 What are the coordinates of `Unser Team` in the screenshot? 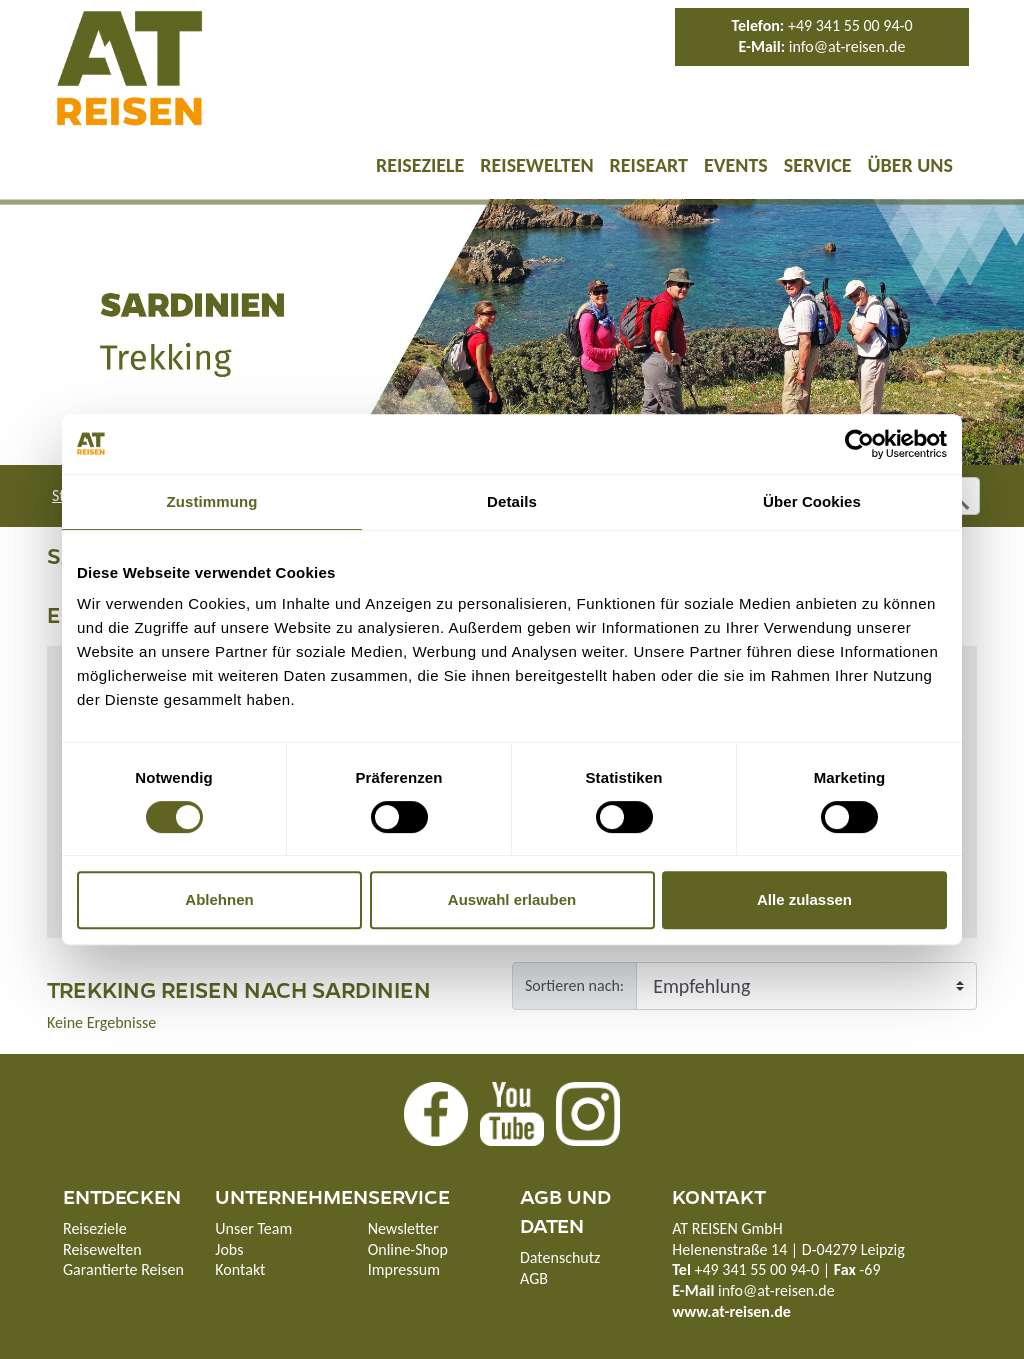 It's located at (253, 1228).